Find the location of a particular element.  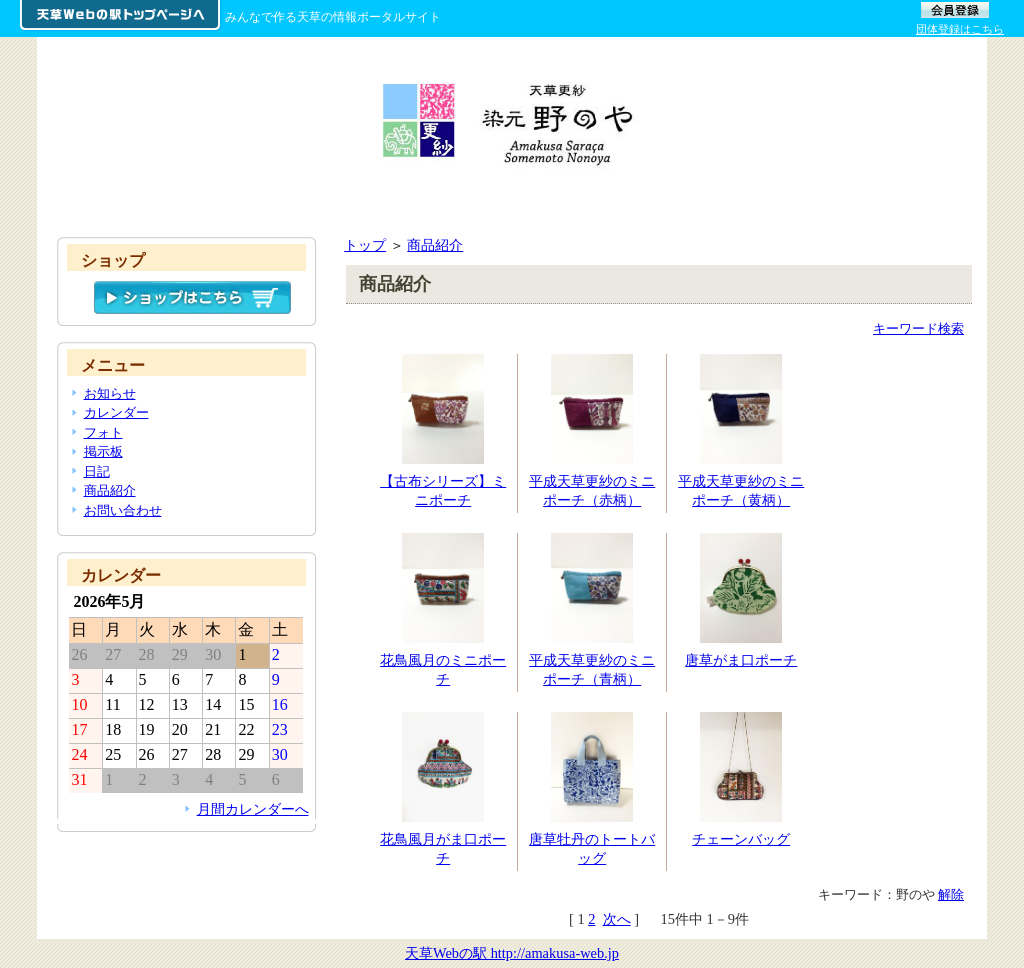

天草Webの駅 http://amakusa-web.jp is located at coordinates (512, 953).